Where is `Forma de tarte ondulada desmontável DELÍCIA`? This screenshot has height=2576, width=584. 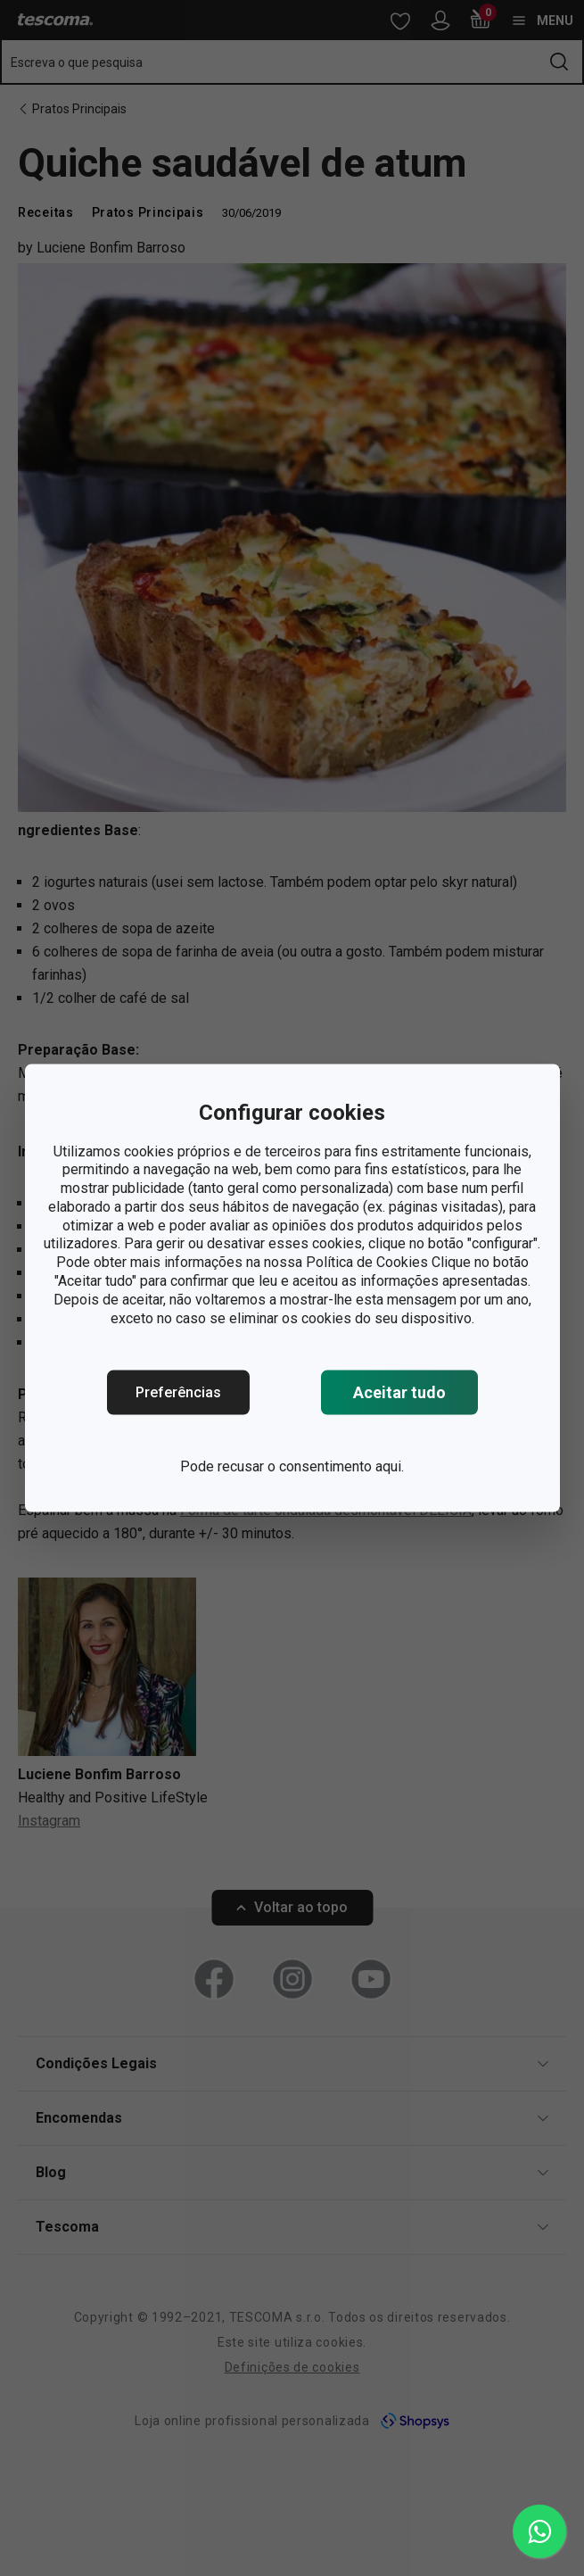 Forma de tarte ondulada desmontável DELÍCIA is located at coordinates (326, 1510).